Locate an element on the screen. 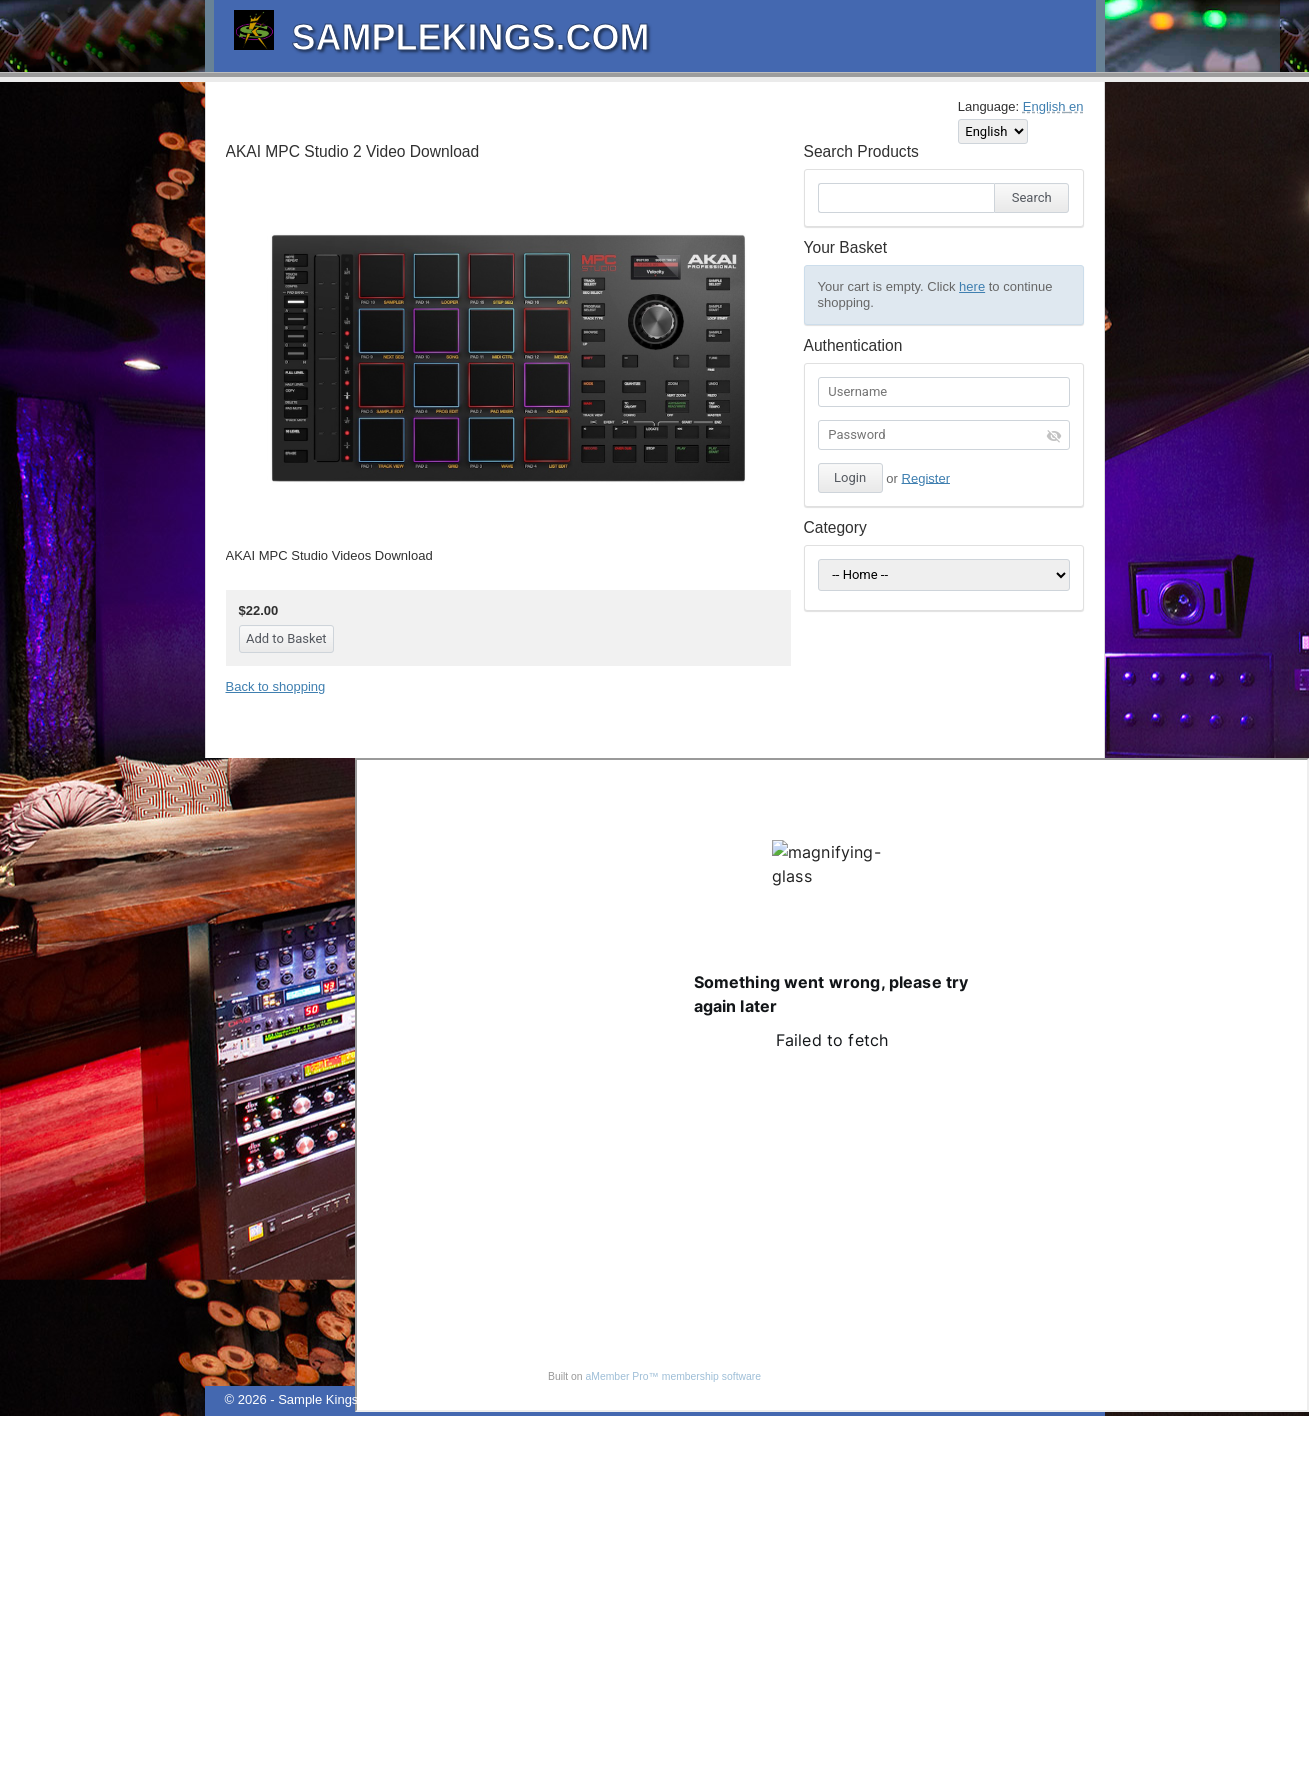 The width and height of the screenshot is (1309, 1779). Back to shopping is located at coordinates (276, 686).